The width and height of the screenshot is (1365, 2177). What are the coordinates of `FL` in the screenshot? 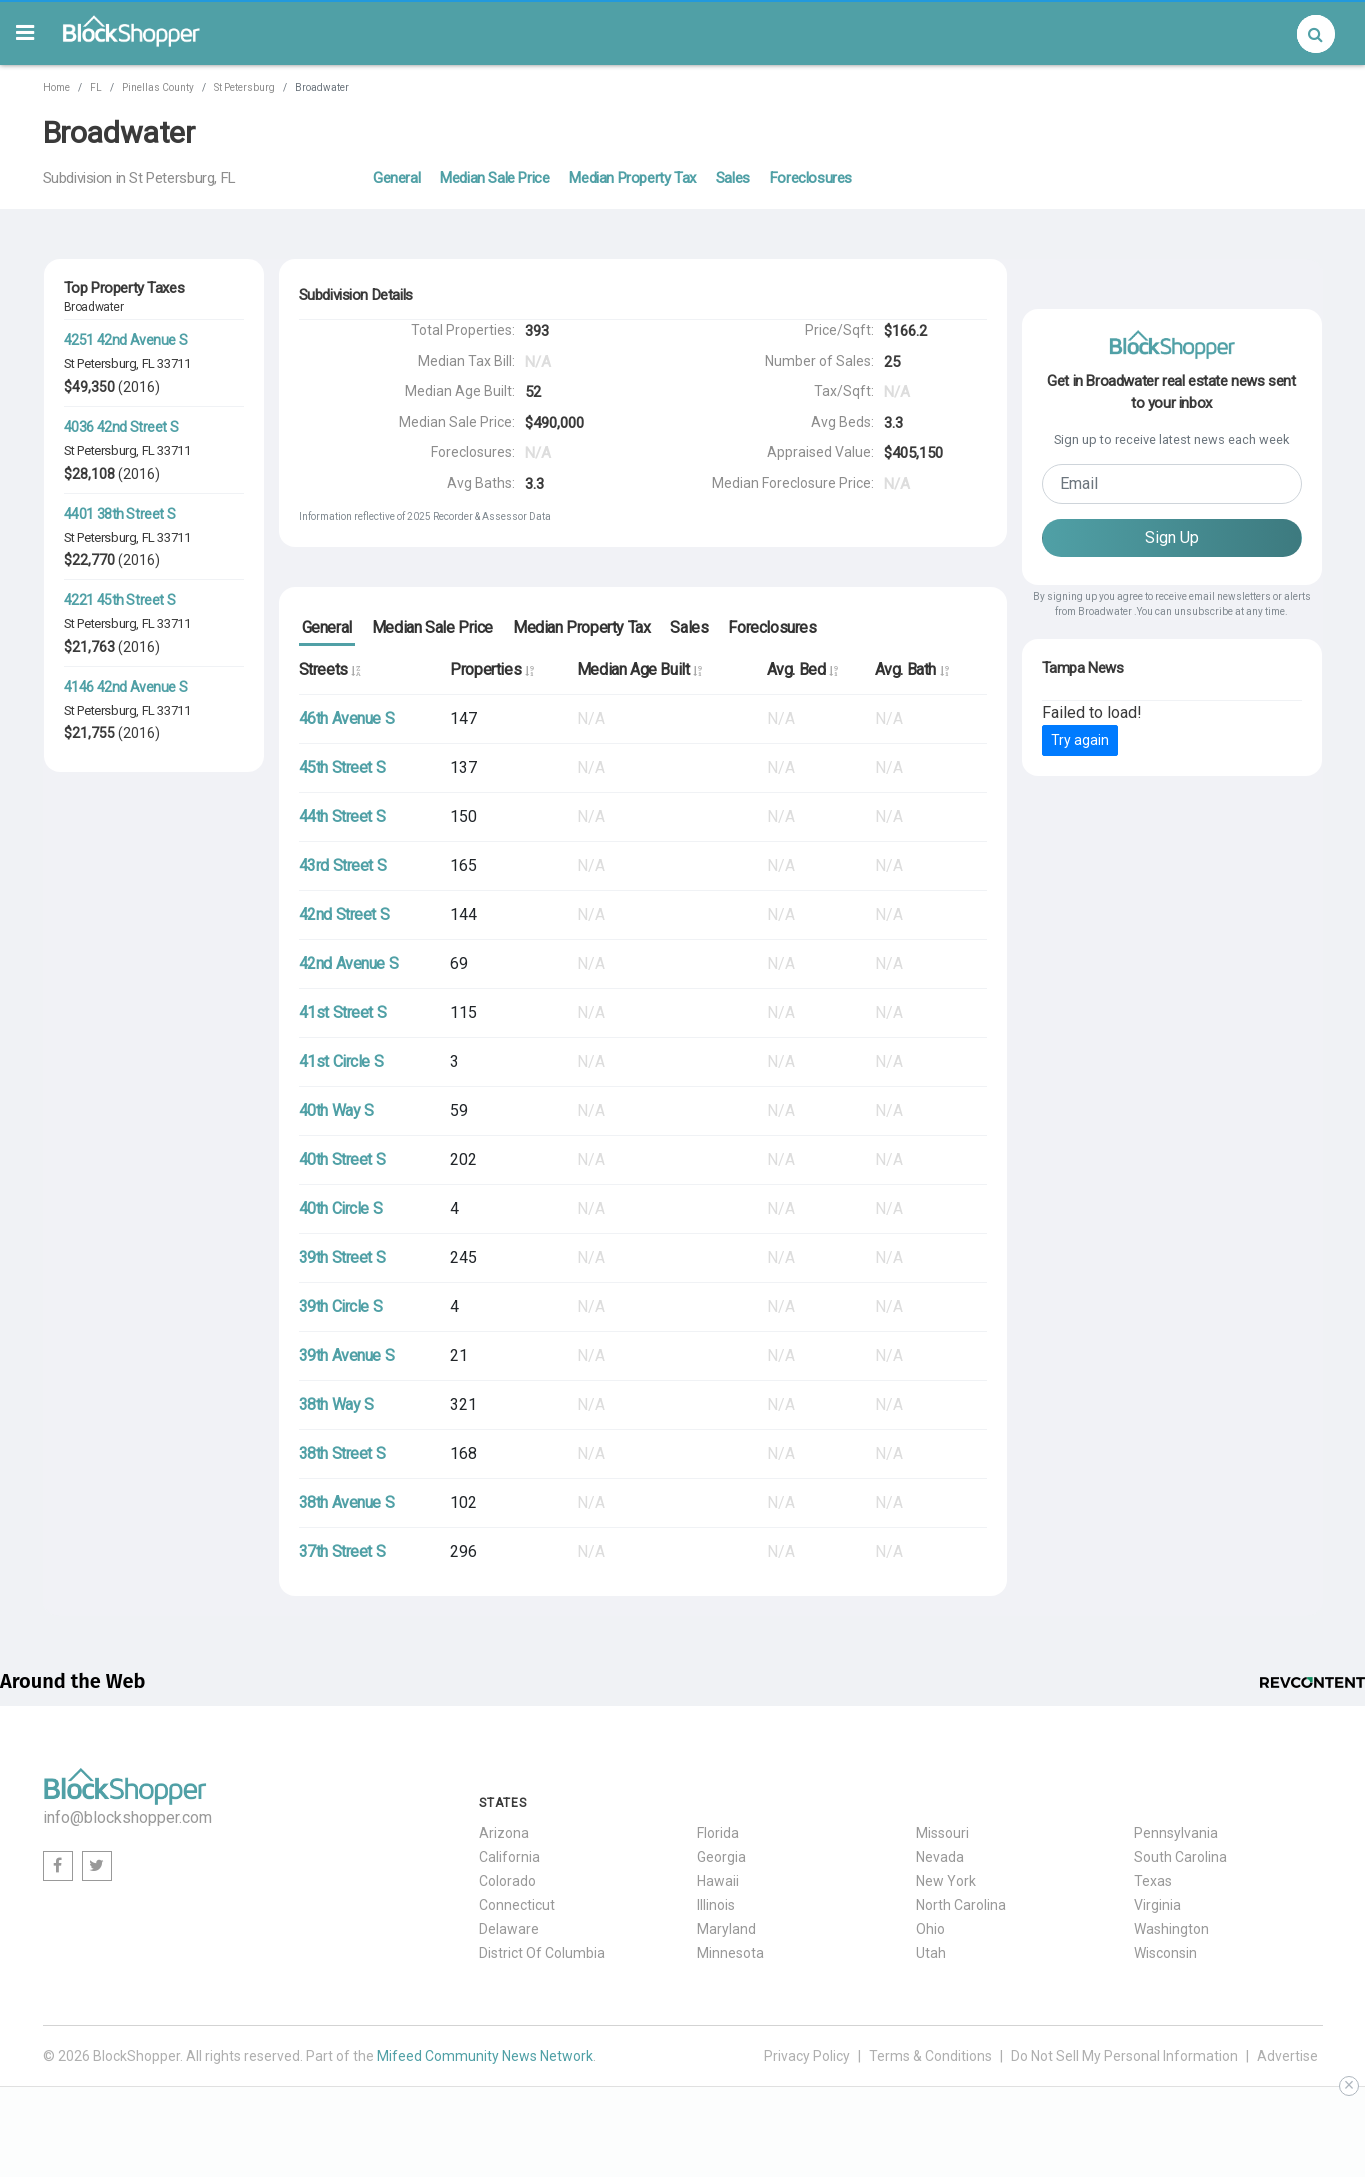 It's located at (96, 87).